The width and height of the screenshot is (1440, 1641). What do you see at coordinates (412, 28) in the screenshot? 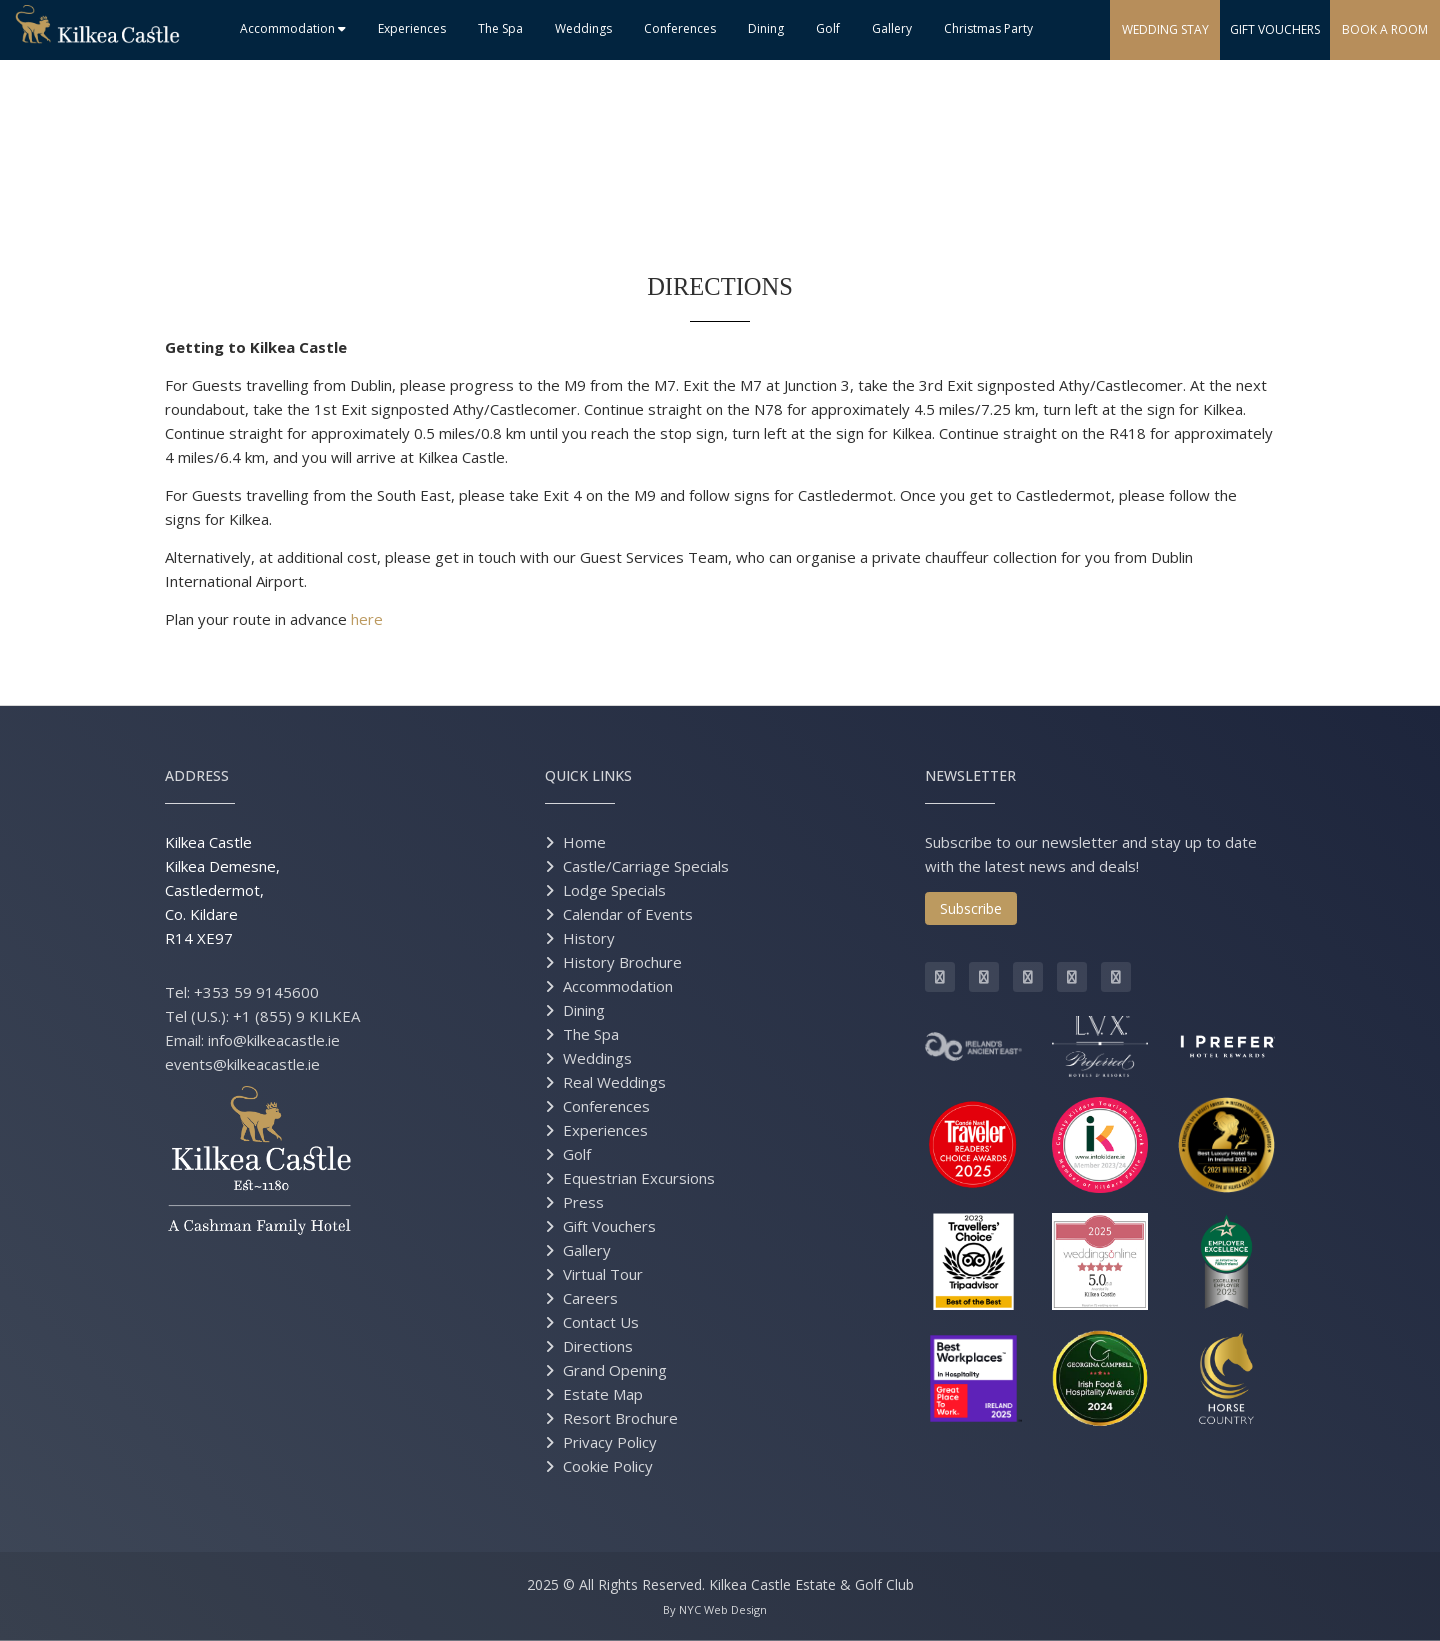
I see `Experiences` at bounding box center [412, 28].